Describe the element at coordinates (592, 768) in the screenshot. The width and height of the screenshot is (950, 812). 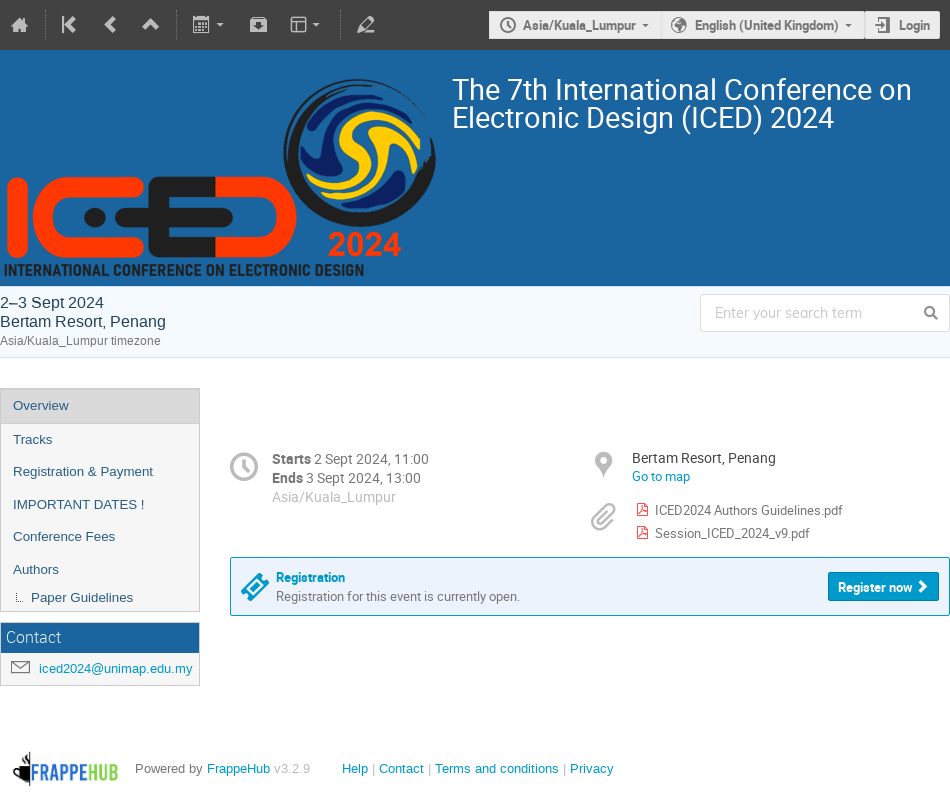
I see `Privacy` at that location.